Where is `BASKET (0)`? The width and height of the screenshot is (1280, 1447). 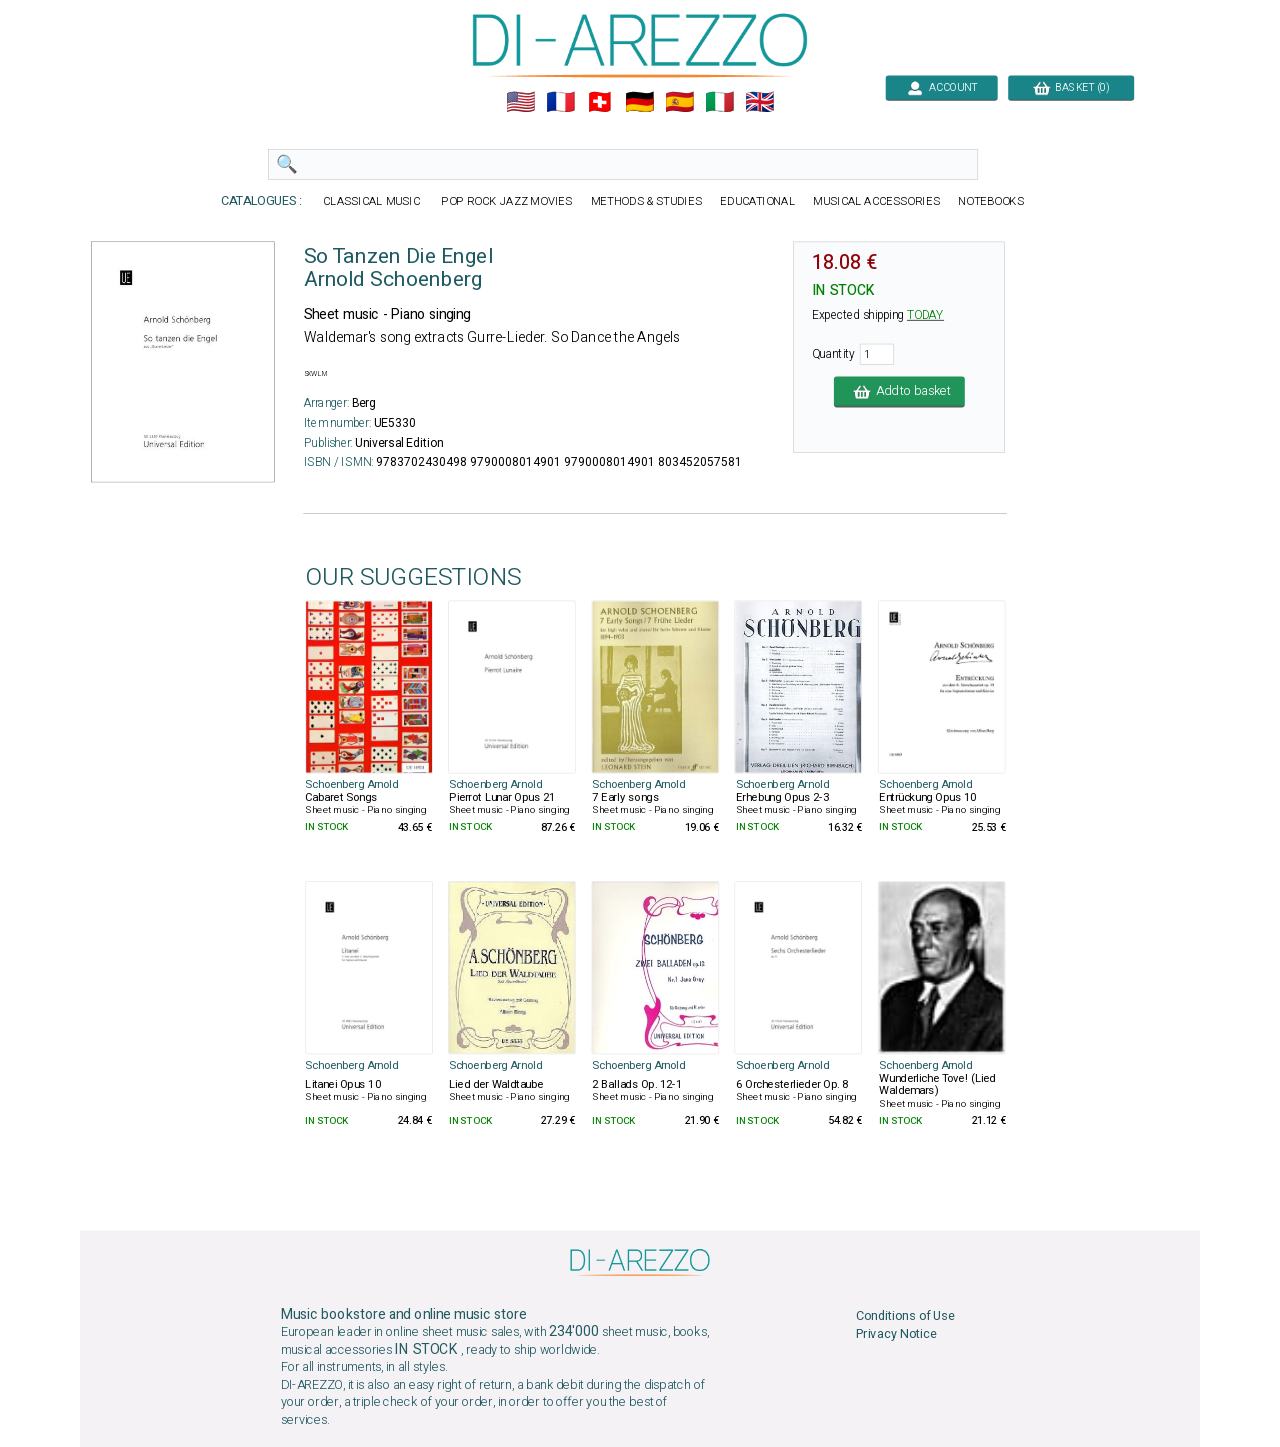 BASKET (0) is located at coordinates (1071, 87).